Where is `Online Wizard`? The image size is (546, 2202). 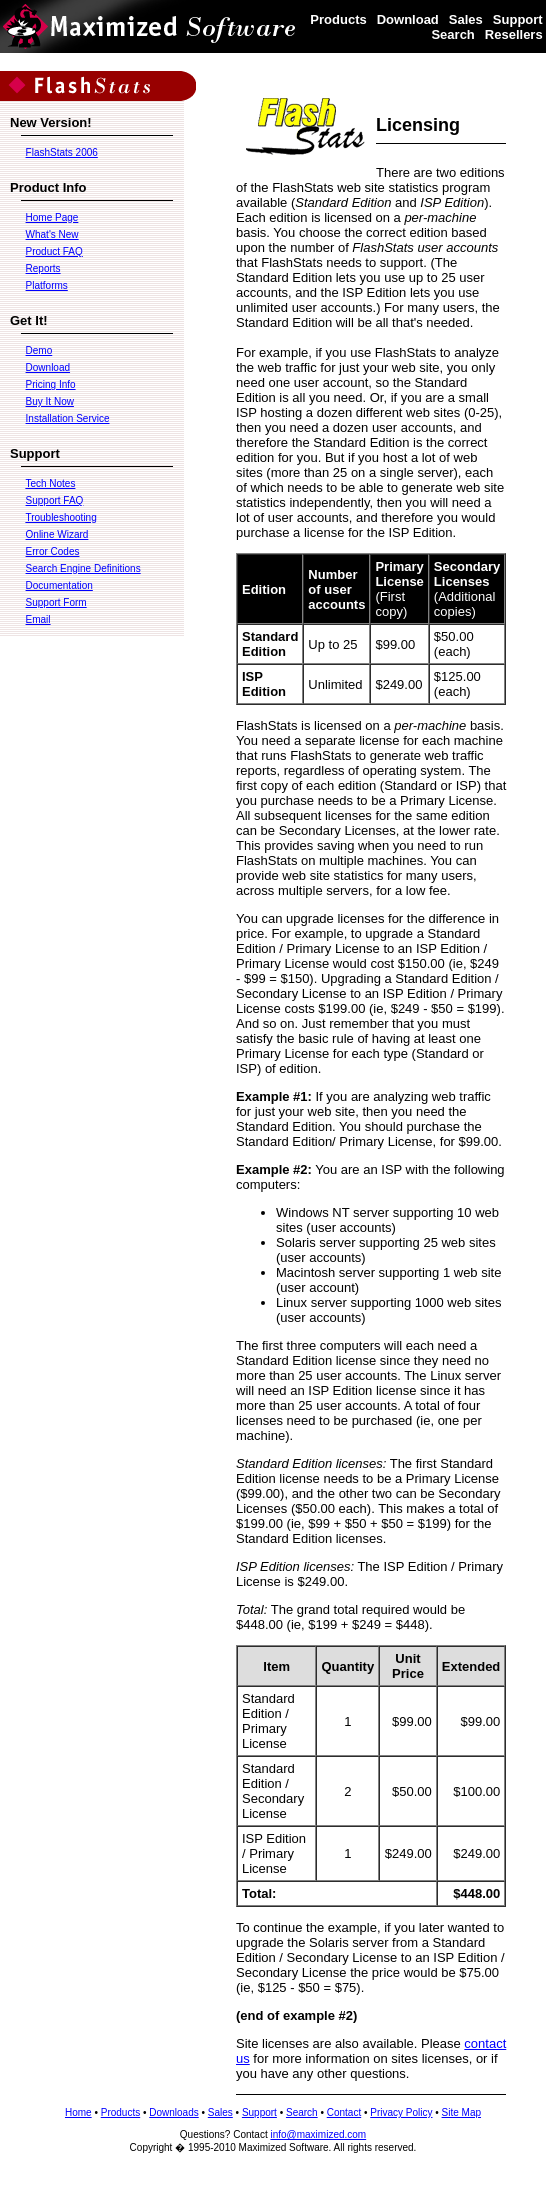
Online Wizard is located at coordinates (57, 534).